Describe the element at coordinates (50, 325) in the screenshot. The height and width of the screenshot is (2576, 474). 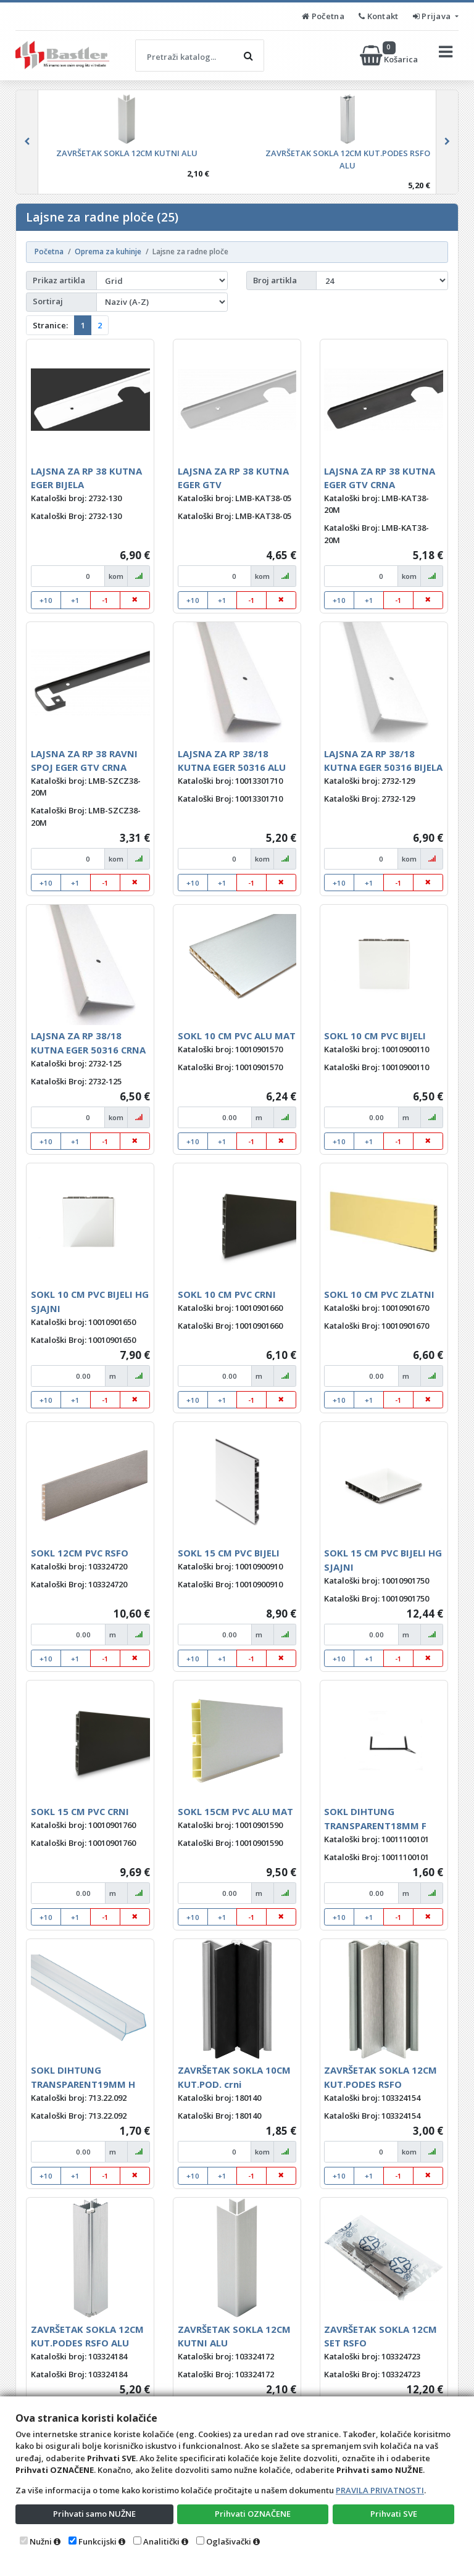
I see `Stranice:` at that location.